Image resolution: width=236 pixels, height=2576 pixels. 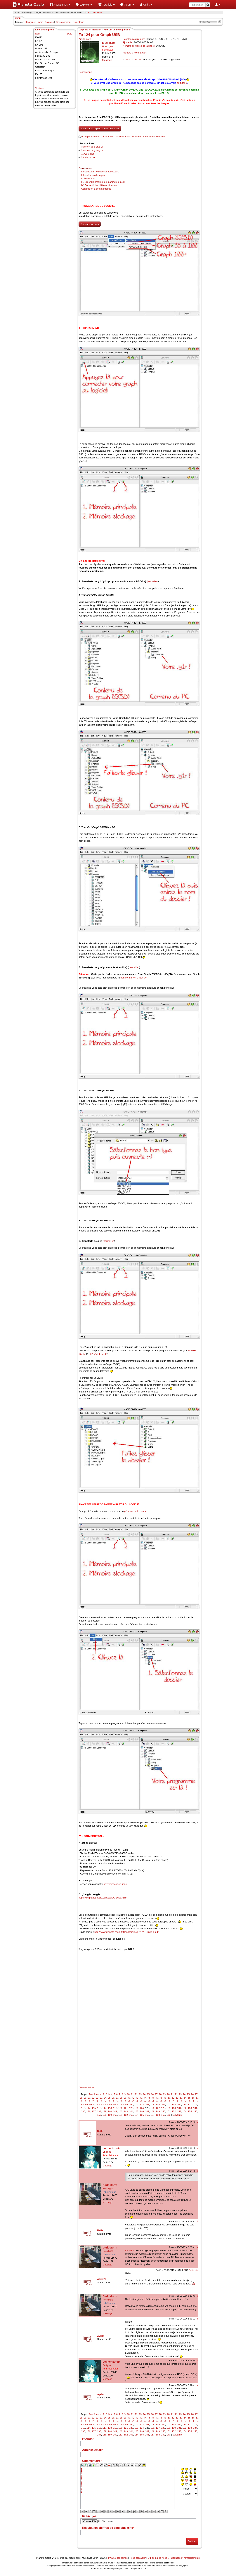 What do you see at coordinates (152, 2115) in the screenshot?
I see `167` at bounding box center [152, 2115].